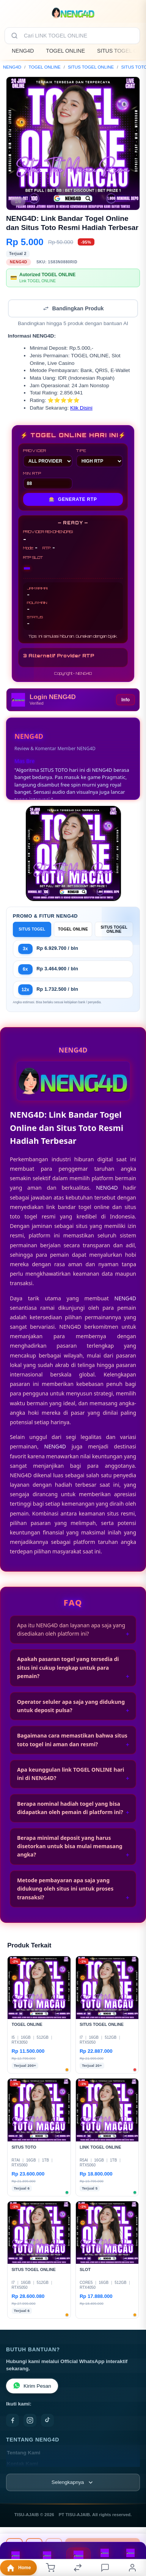 This screenshot has height=2576, width=146. I want to click on Kontak Kami, so click(22, 2464).